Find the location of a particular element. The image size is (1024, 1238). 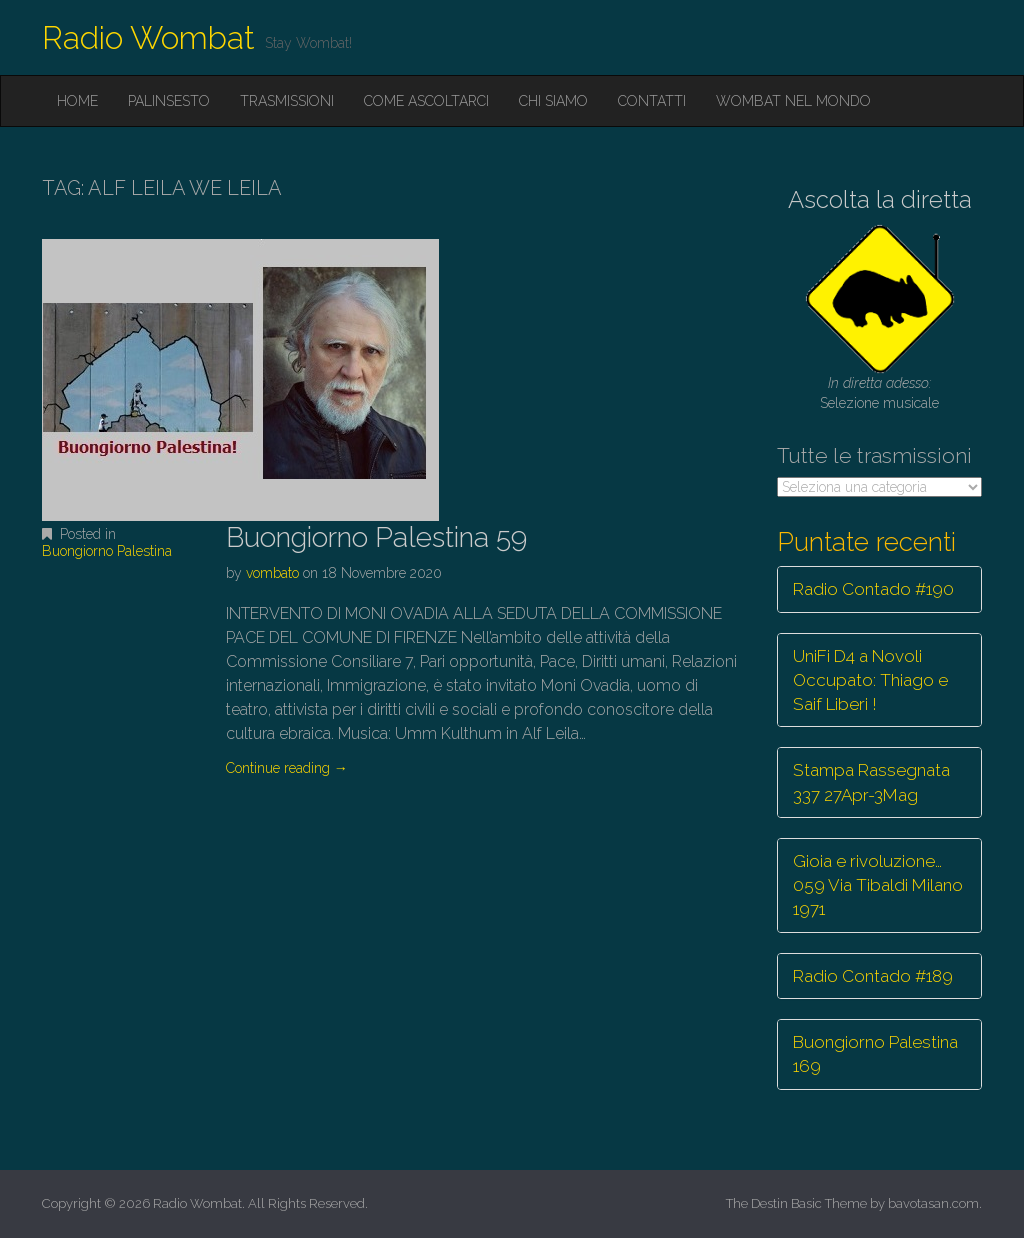

UniFi D4 a Novoli Occupato: Thiago e Saif Liberi ! is located at coordinates (870, 680).